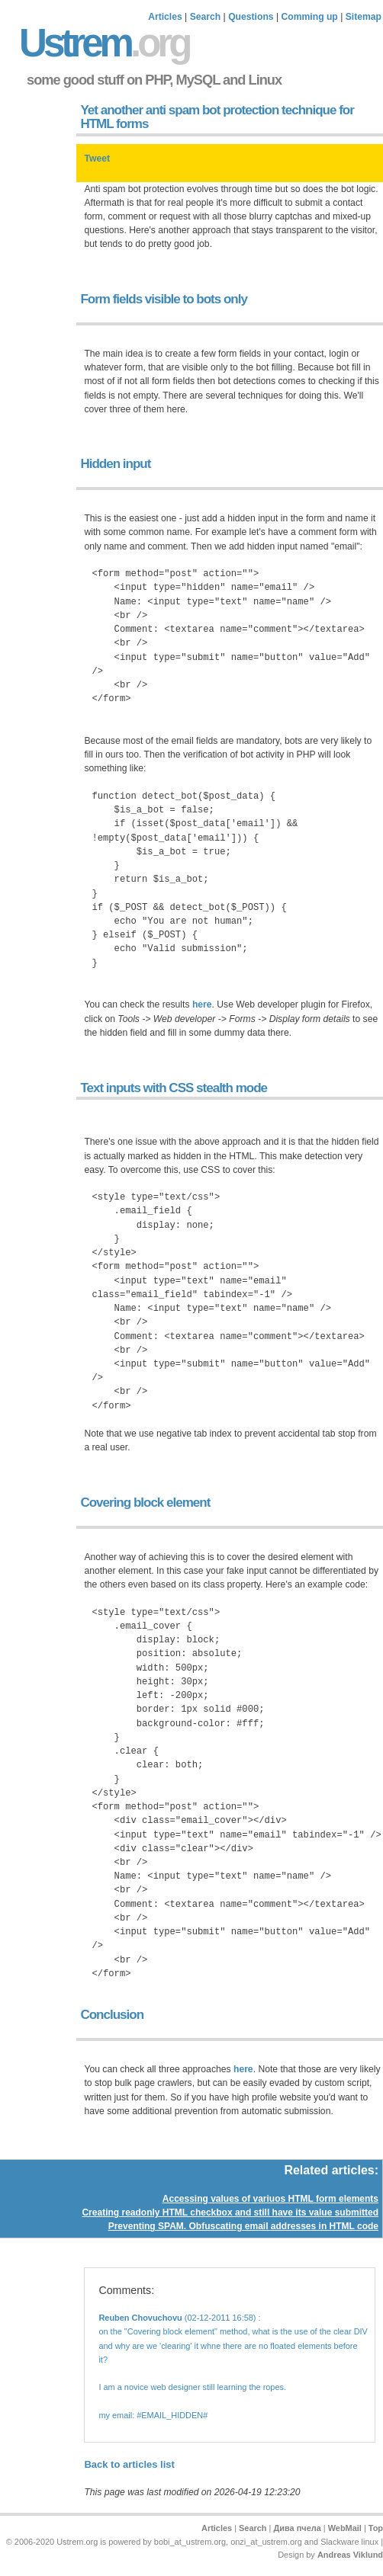  I want to click on Articles, so click(165, 16).